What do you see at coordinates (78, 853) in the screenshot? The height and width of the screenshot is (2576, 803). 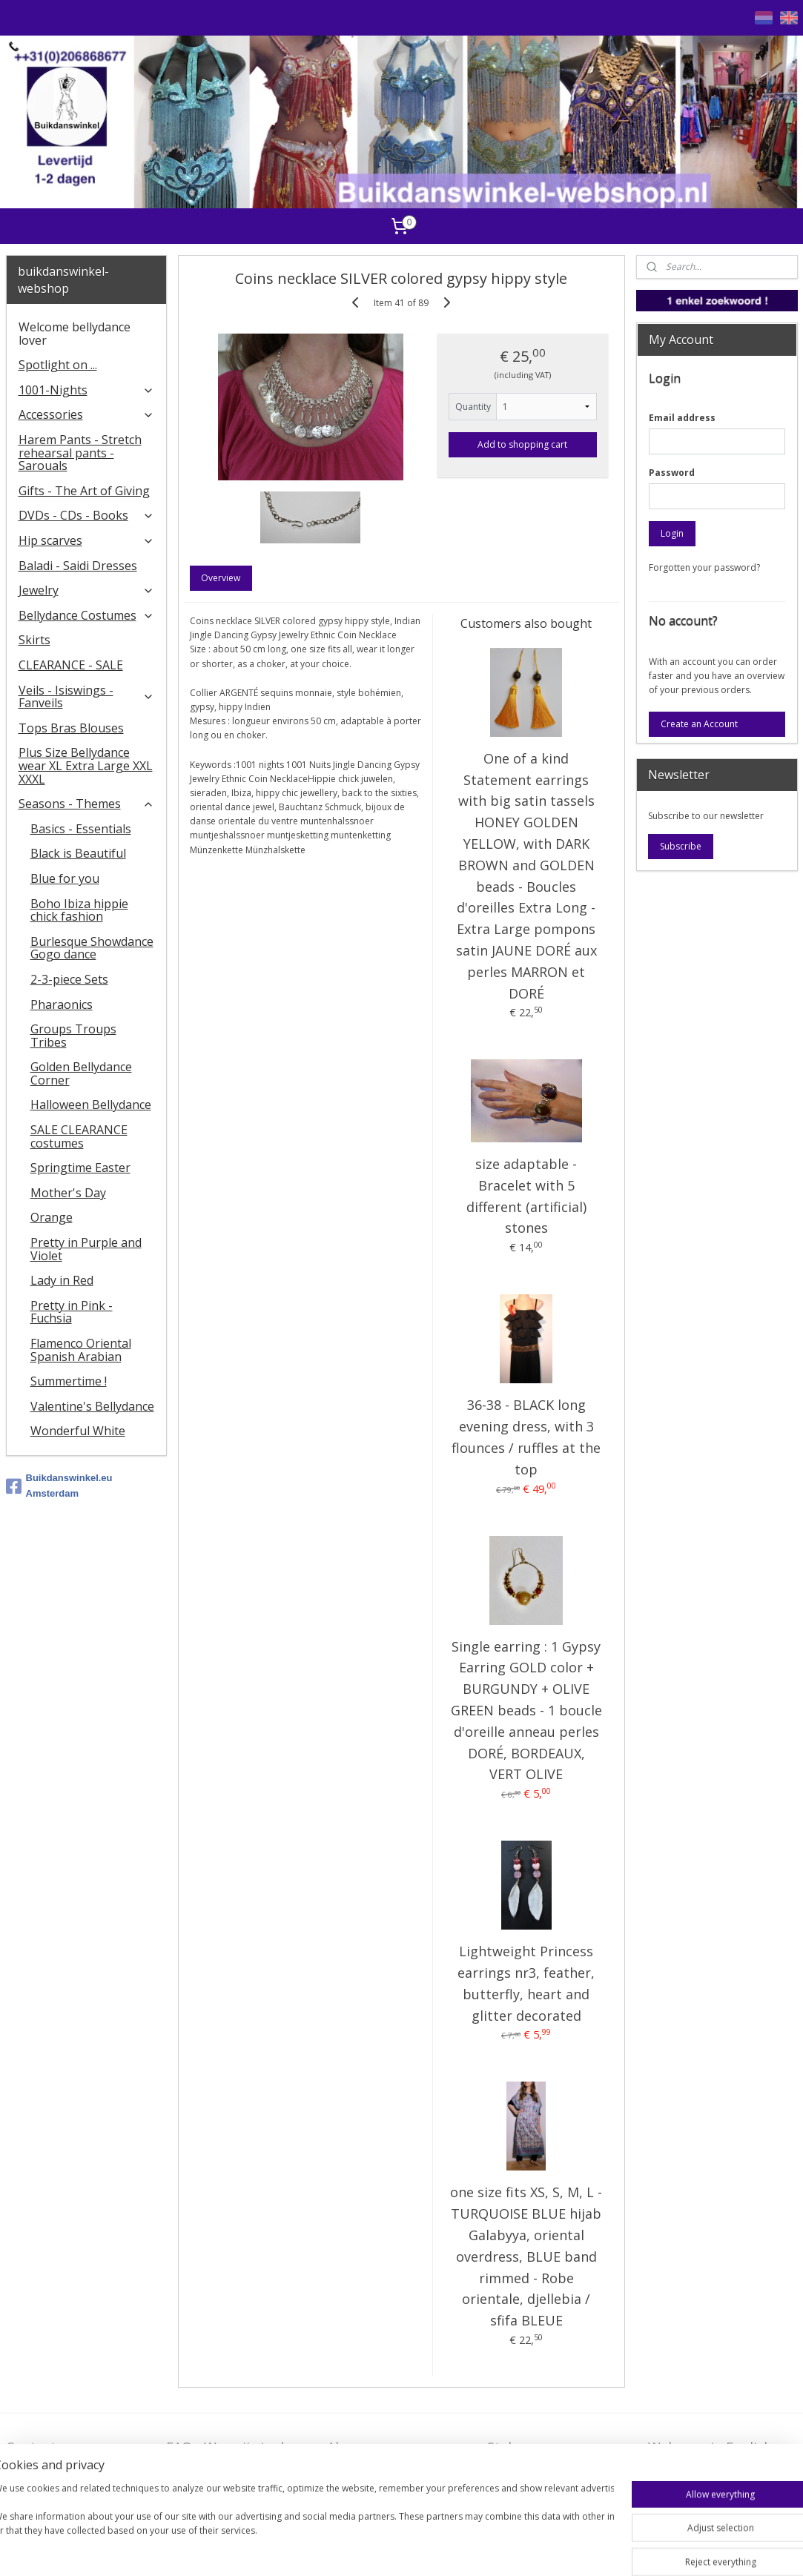 I see `Black is Beautiful` at bounding box center [78, 853].